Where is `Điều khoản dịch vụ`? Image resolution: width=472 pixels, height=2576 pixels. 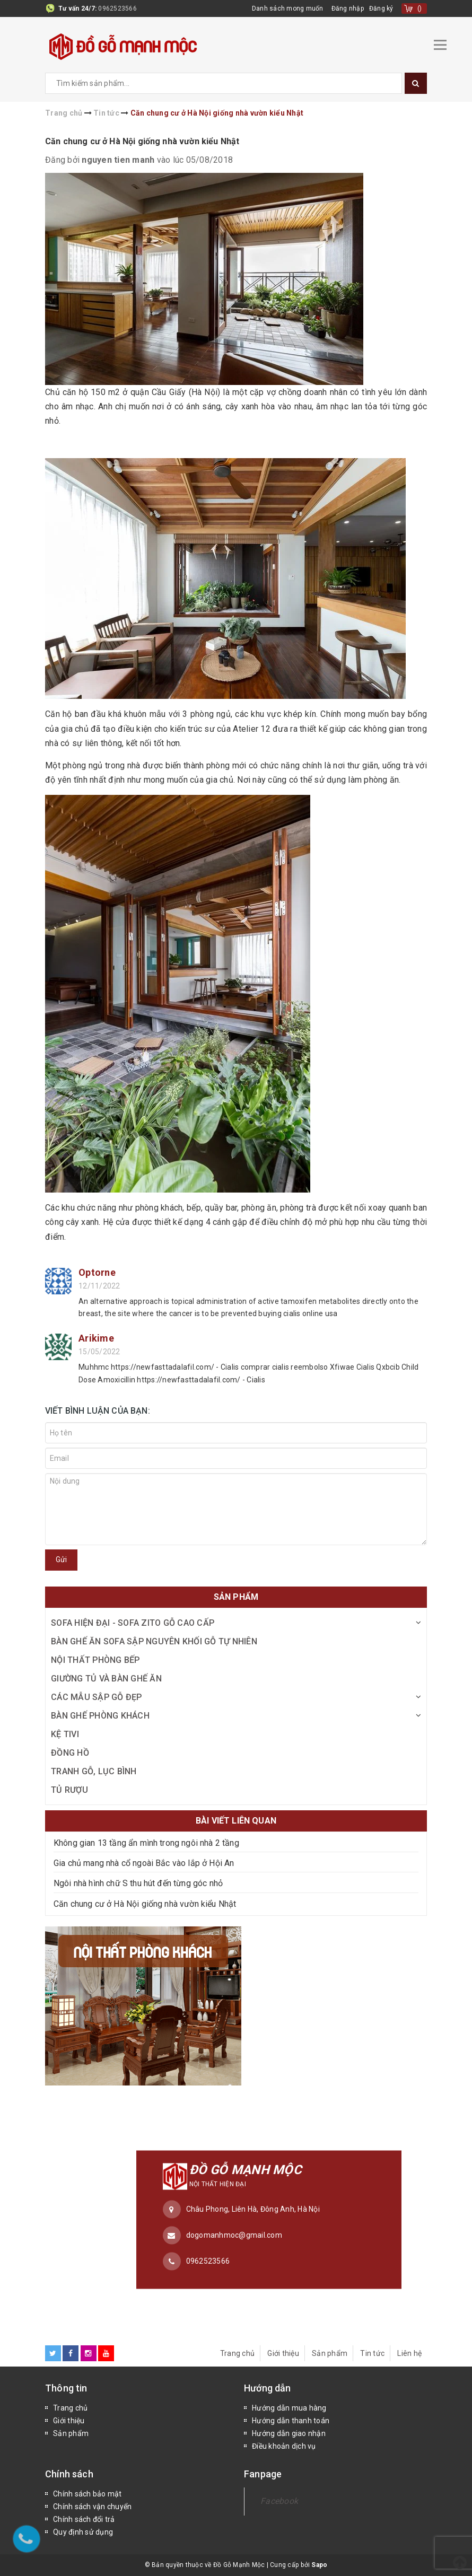 Điều khoản dịch vụ is located at coordinates (284, 2446).